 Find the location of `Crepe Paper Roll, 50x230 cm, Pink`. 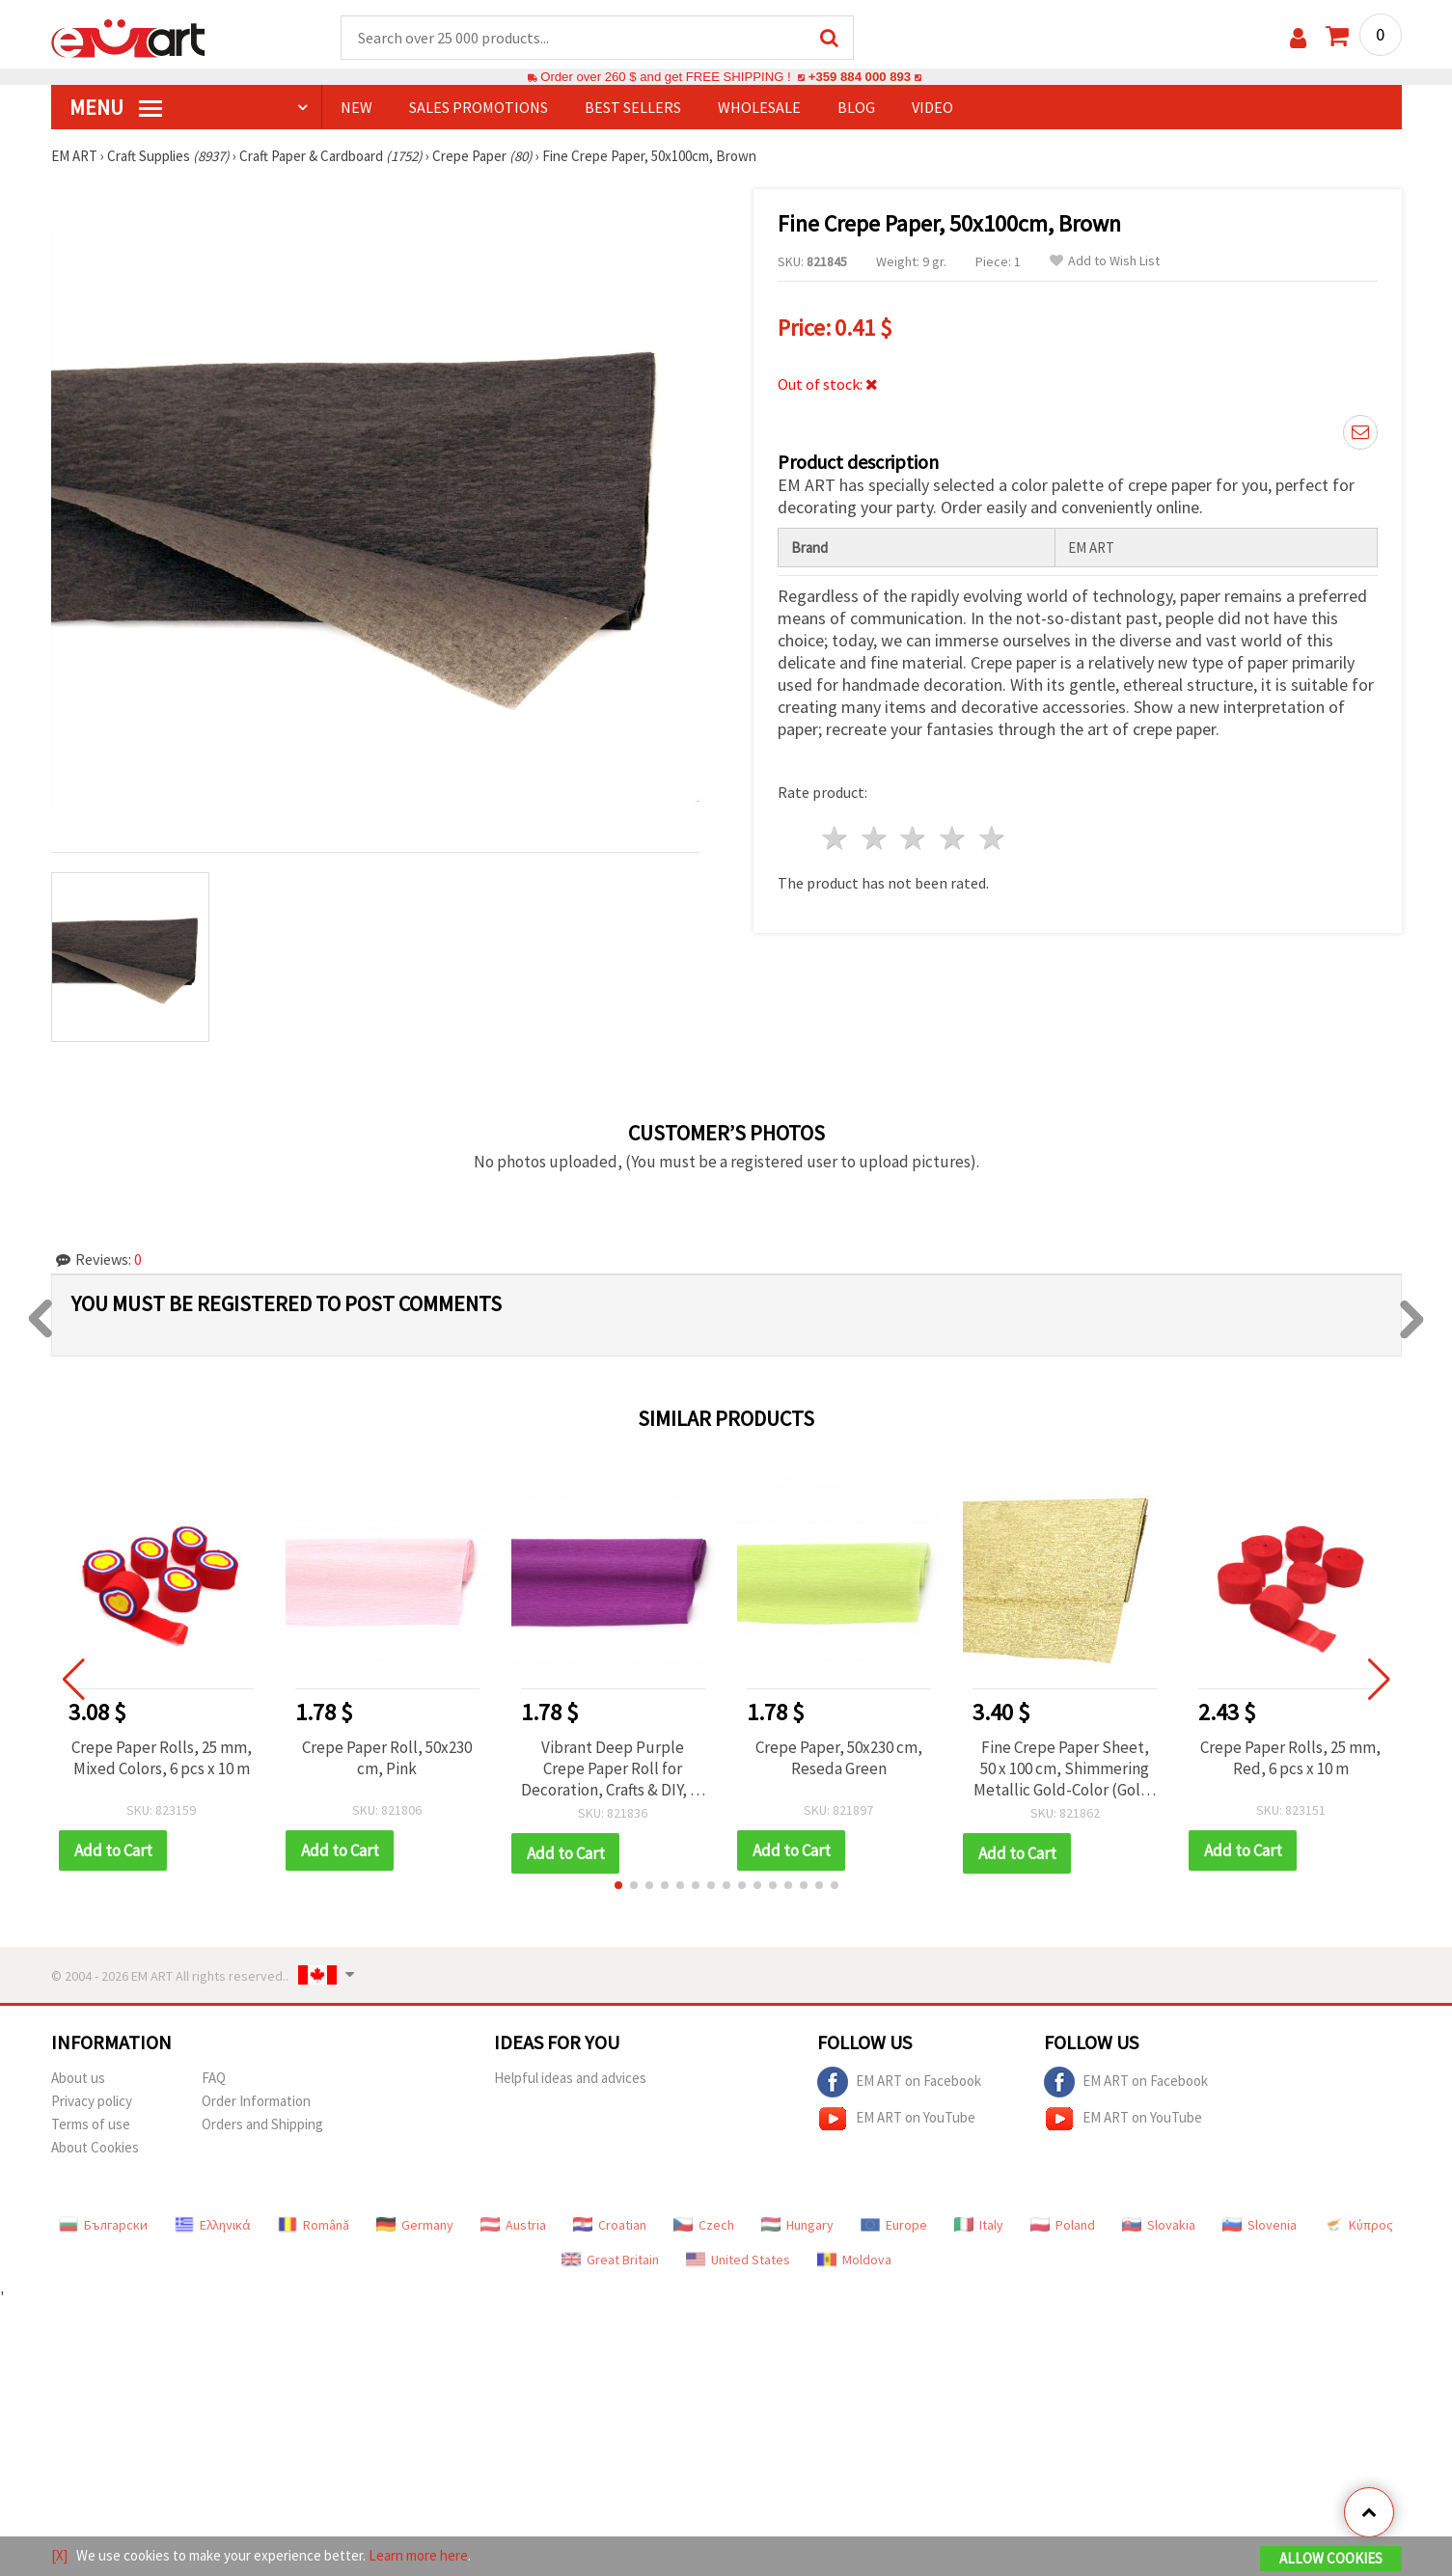

Crepe Paper Roll, 50x230 cm, Pink is located at coordinates (387, 1758).